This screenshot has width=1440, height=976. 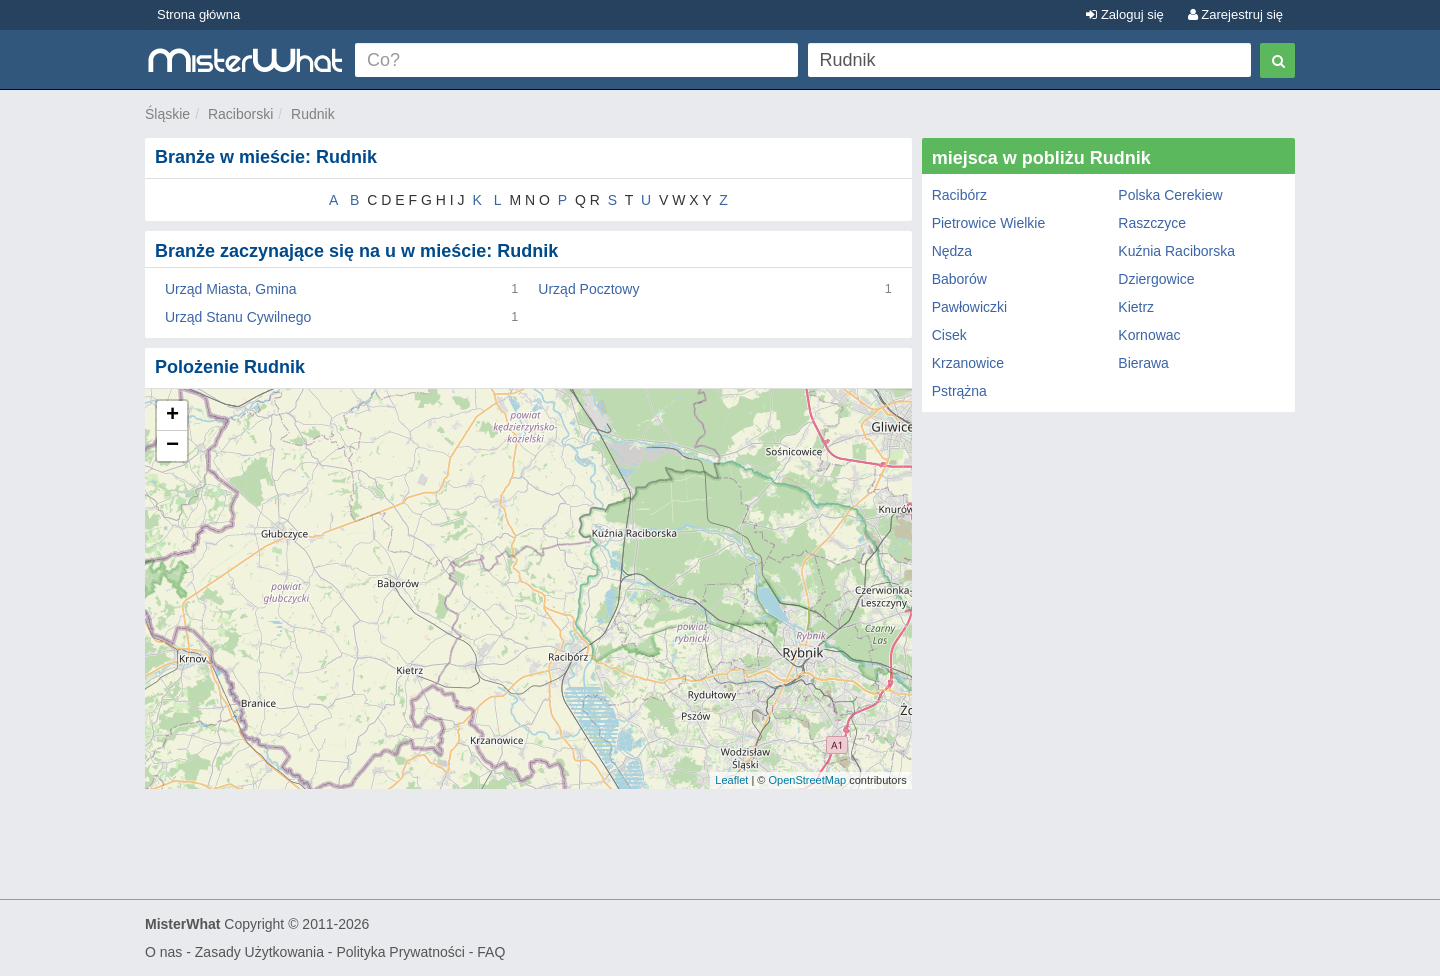 I want to click on Nędza, so click(x=952, y=251).